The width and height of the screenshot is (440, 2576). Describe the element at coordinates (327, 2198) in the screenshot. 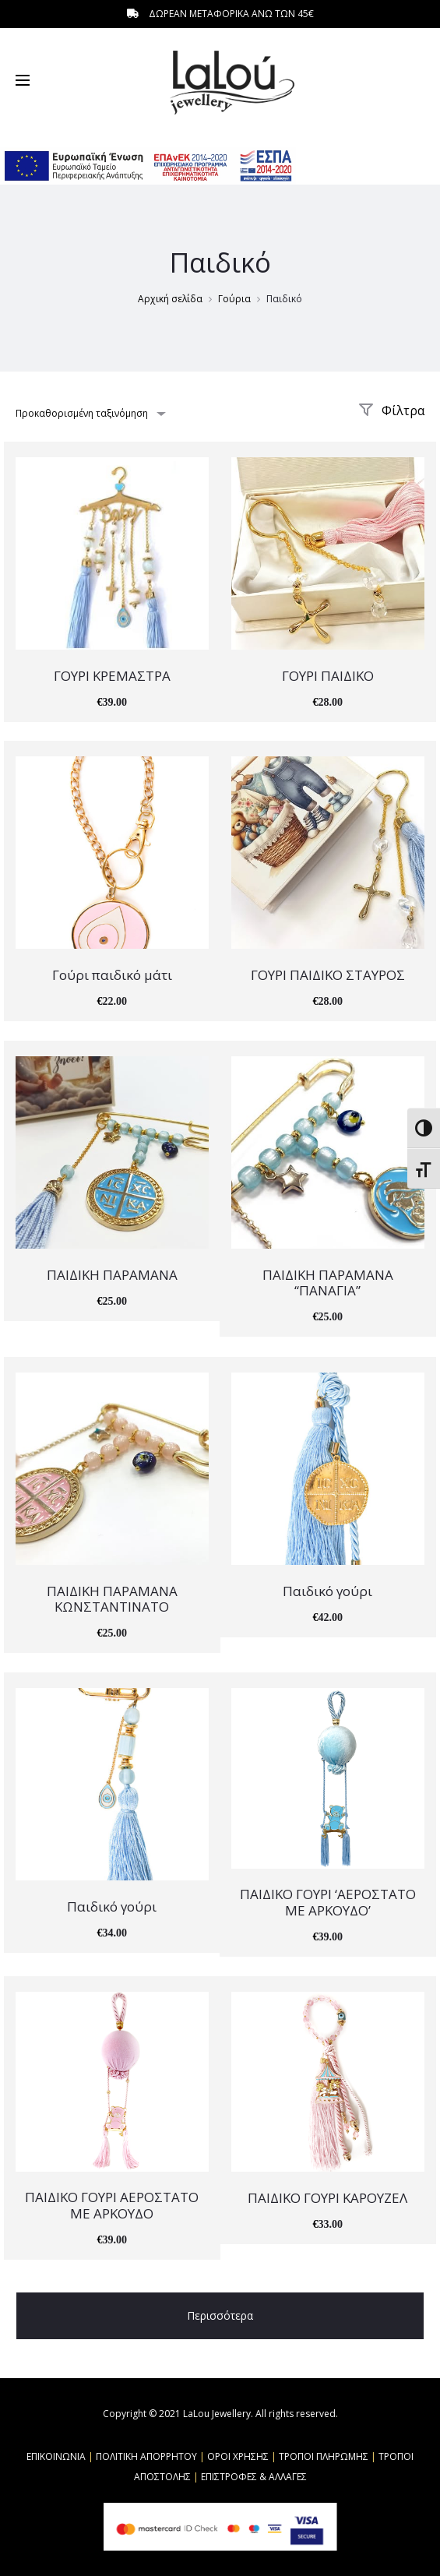

I see `ΠΑΙΔΙΚΟ ΓΟΥΡΙ ΚΑΡΟΥΖΕΛ` at that location.